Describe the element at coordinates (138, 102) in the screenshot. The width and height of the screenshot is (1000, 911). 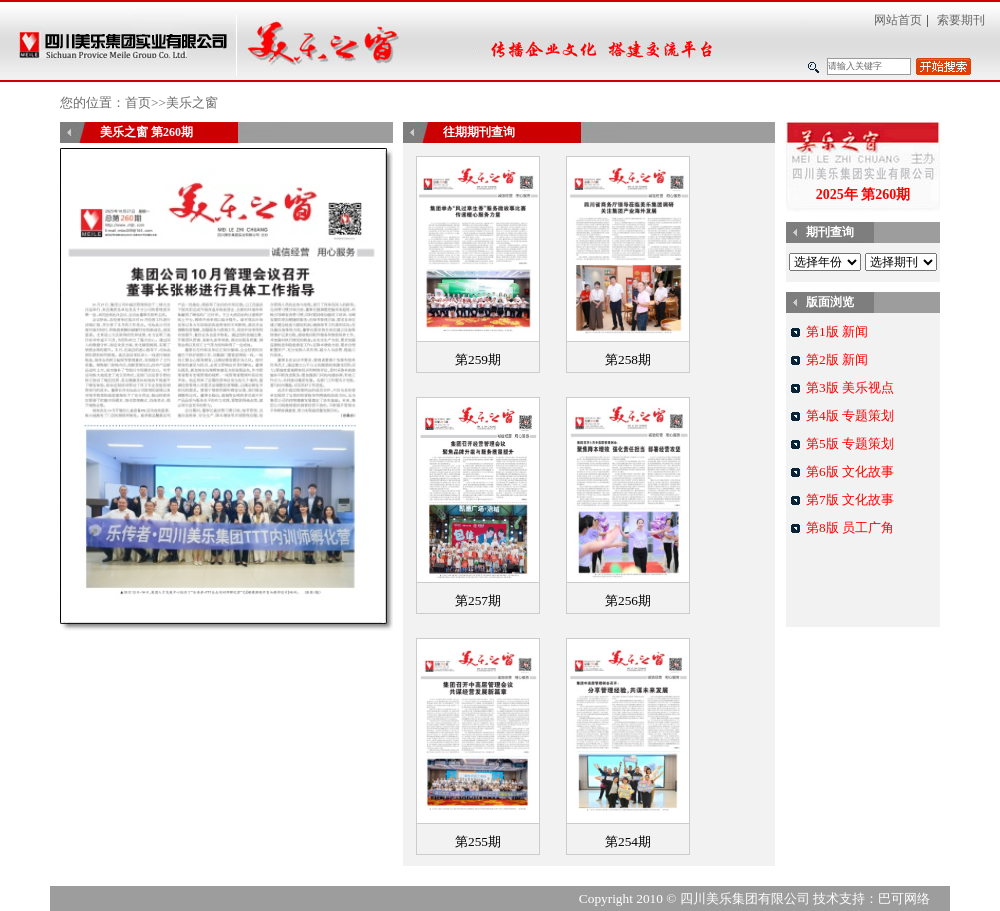
I see `首页` at that location.